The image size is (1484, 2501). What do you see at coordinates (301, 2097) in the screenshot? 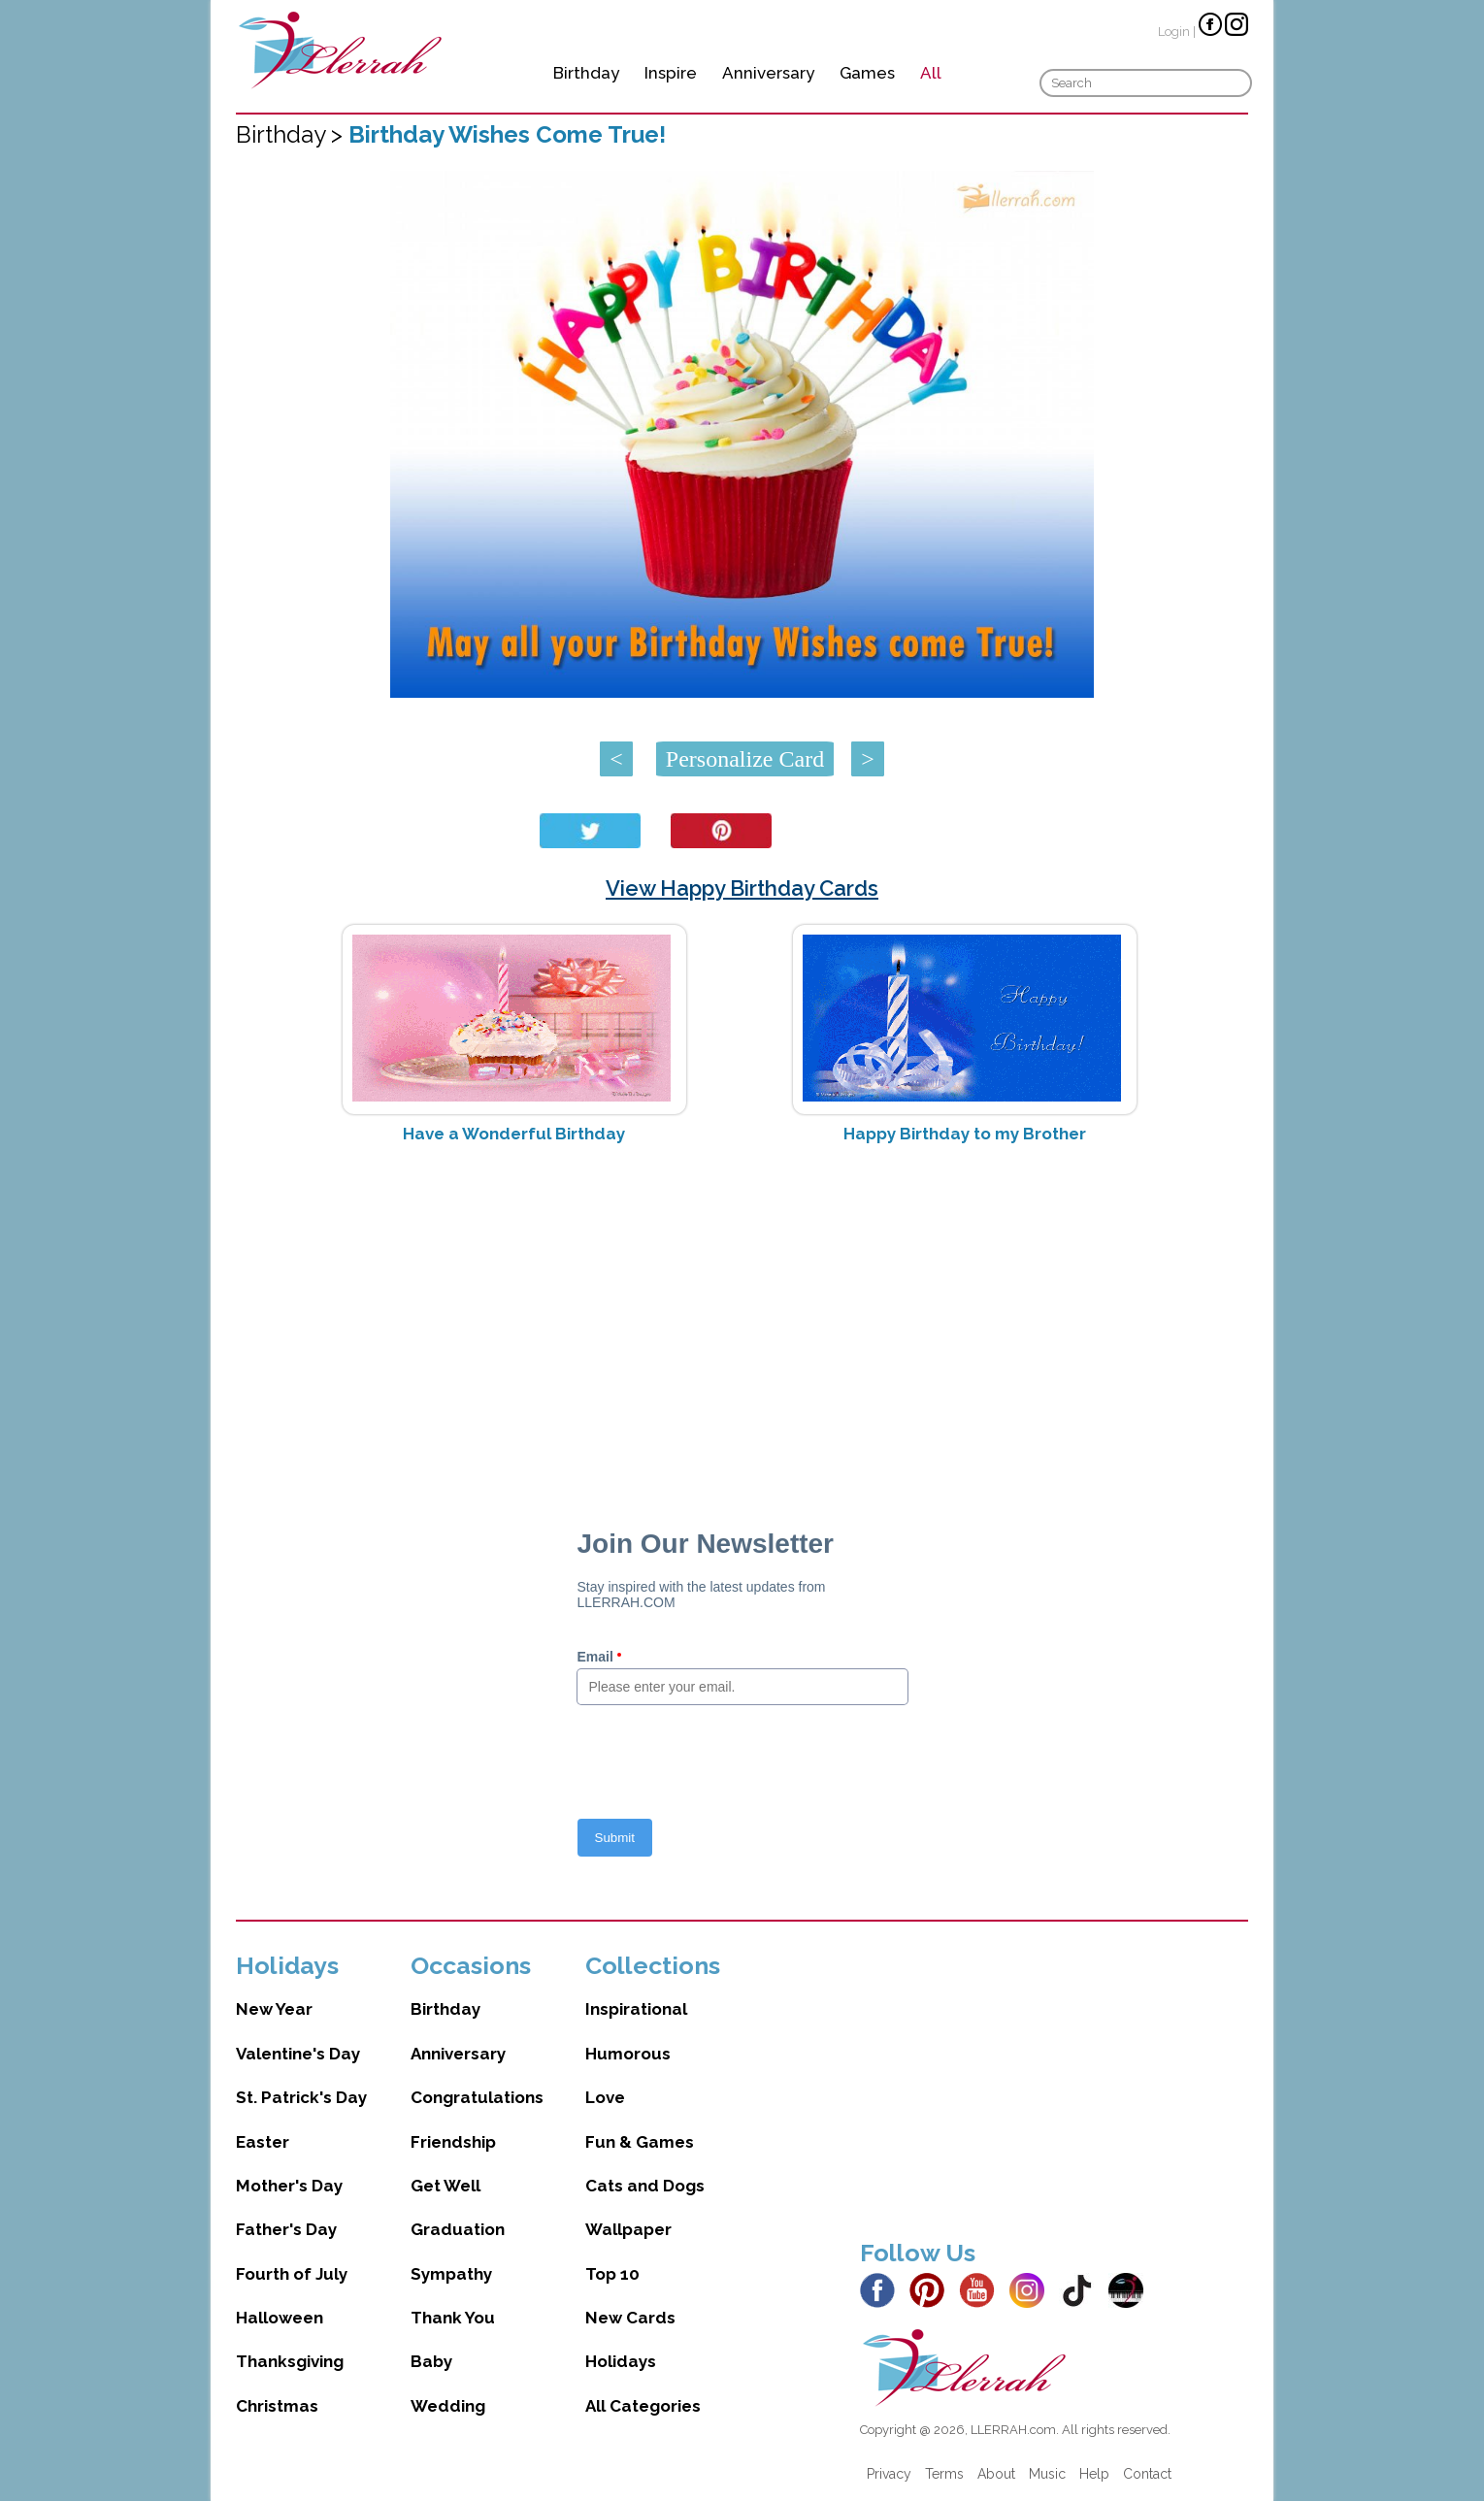
I see `St. Patrick's Day` at bounding box center [301, 2097].